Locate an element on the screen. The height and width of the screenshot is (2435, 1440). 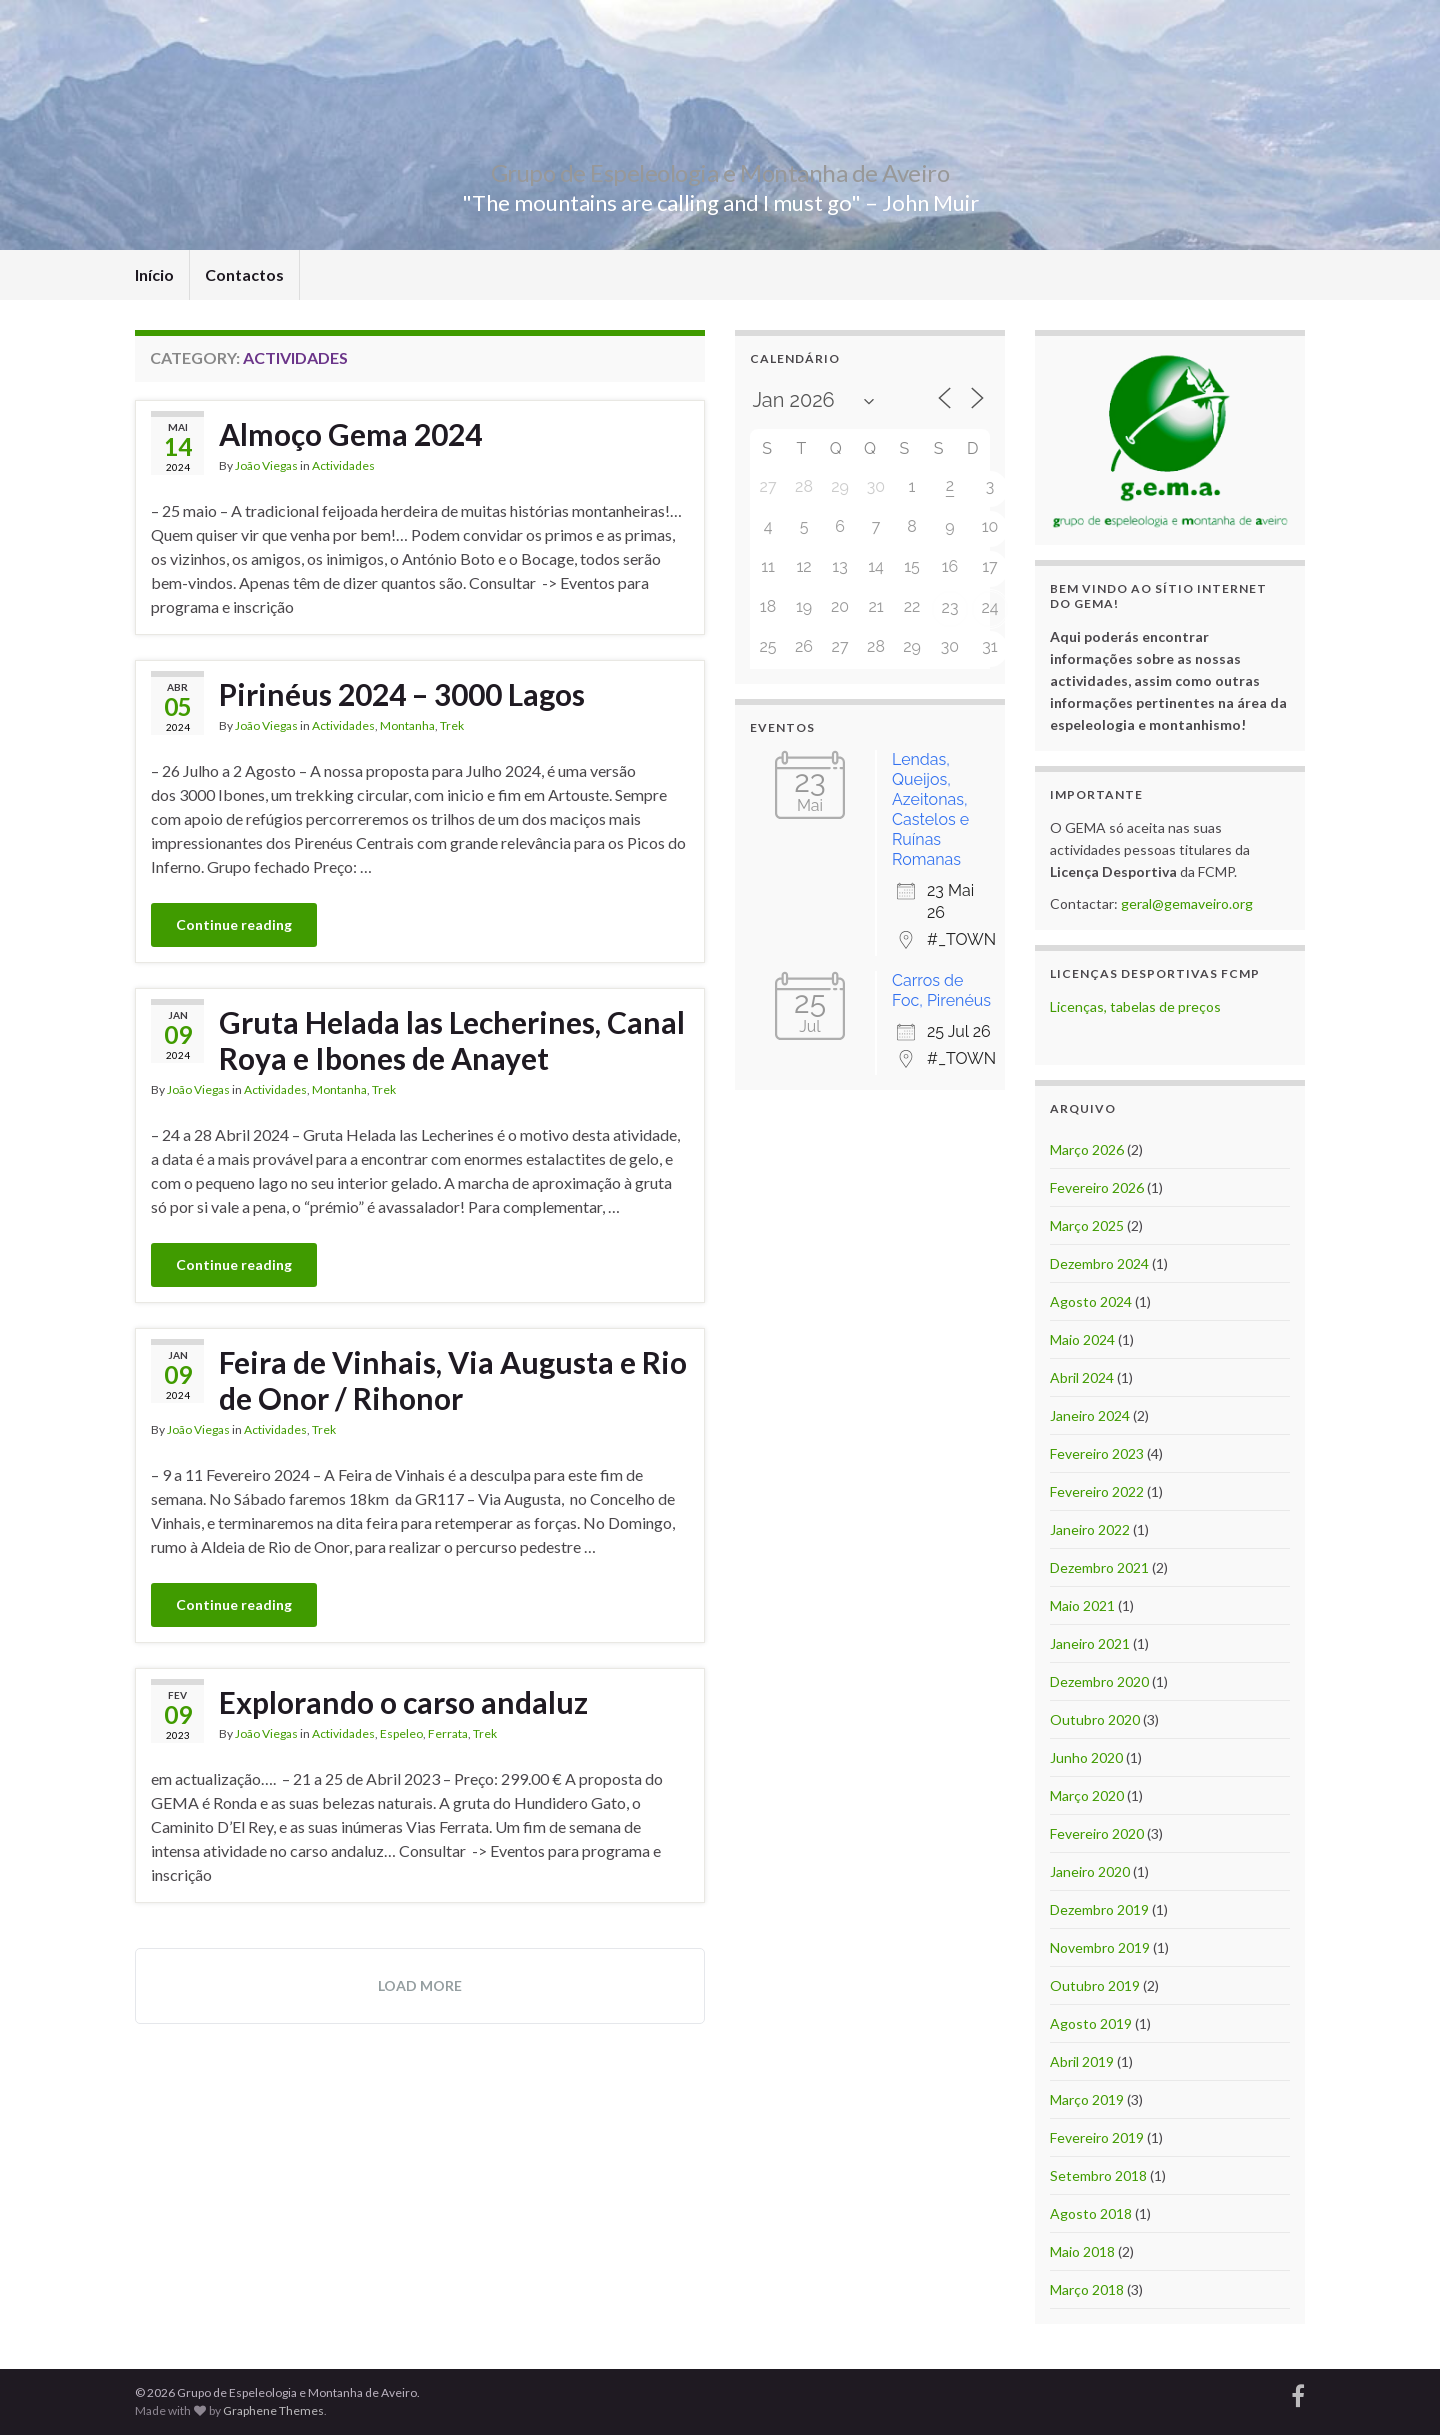
Gruta Helada las Lecherines, Canal Roya e Ibones de Anayet is located at coordinates (452, 1040).